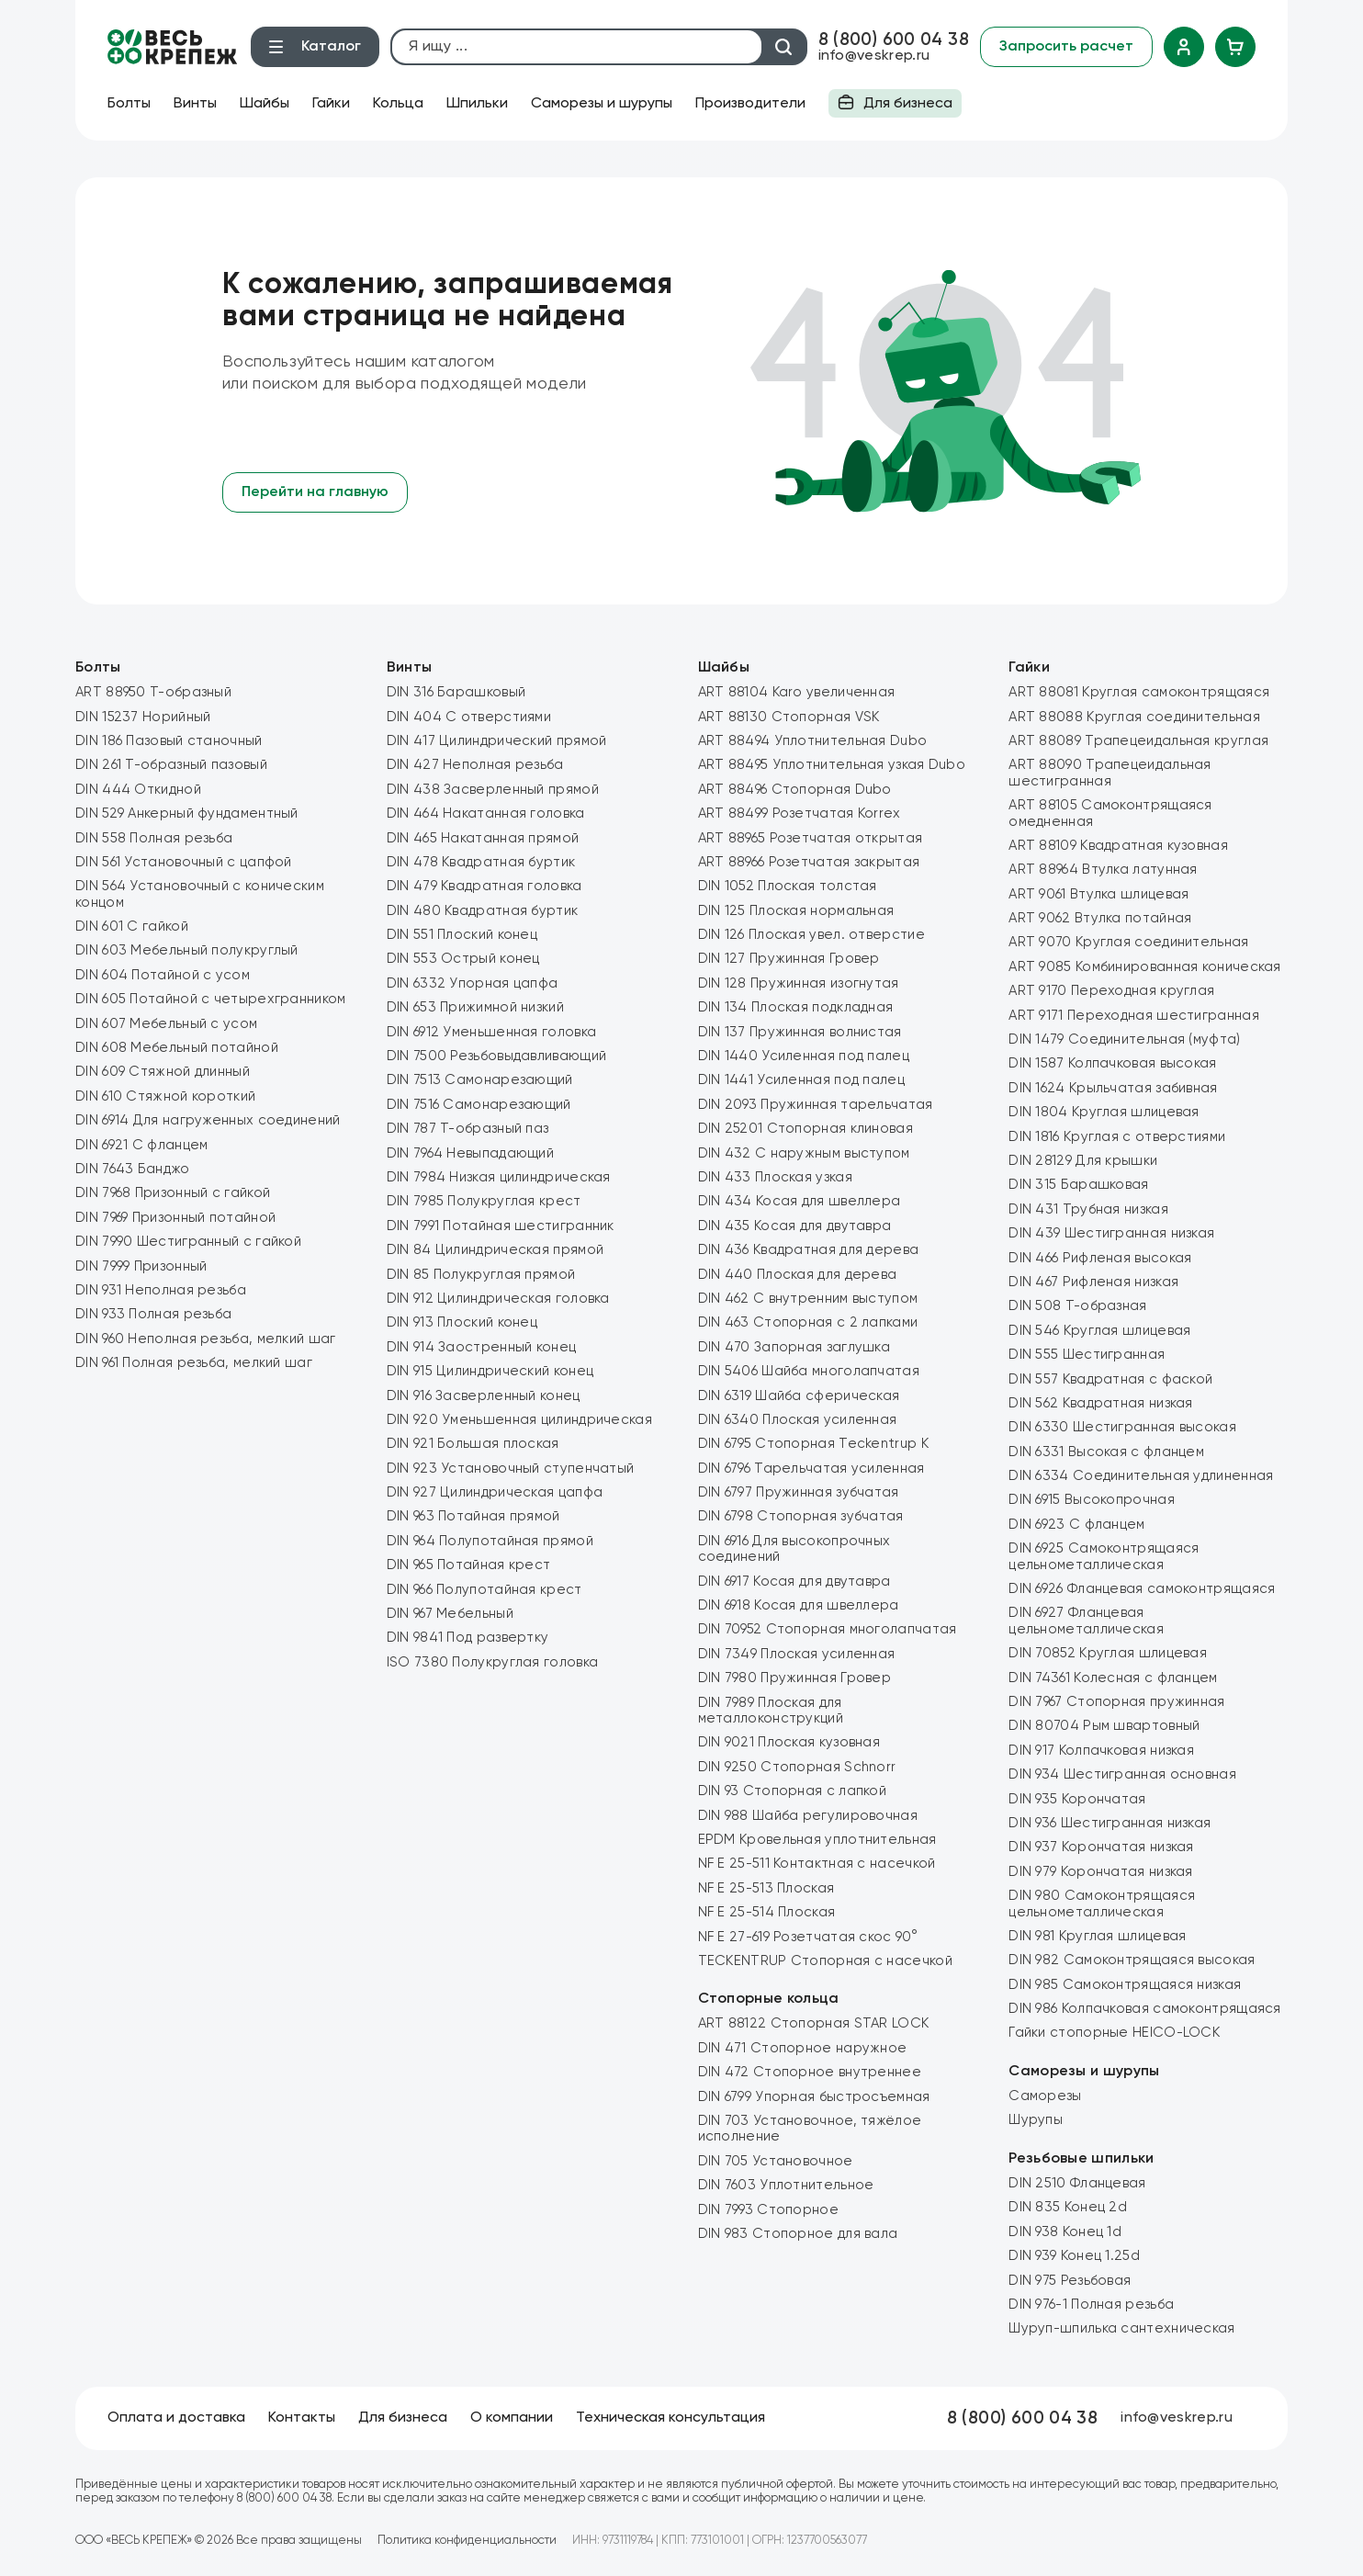 This screenshot has height=2576, width=1363. What do you see at coordinates (1131, 1960) in the screenshot?
I see `DIN 982 Самоконтрящаяся высокая` at bounding box center [1131, 1960].